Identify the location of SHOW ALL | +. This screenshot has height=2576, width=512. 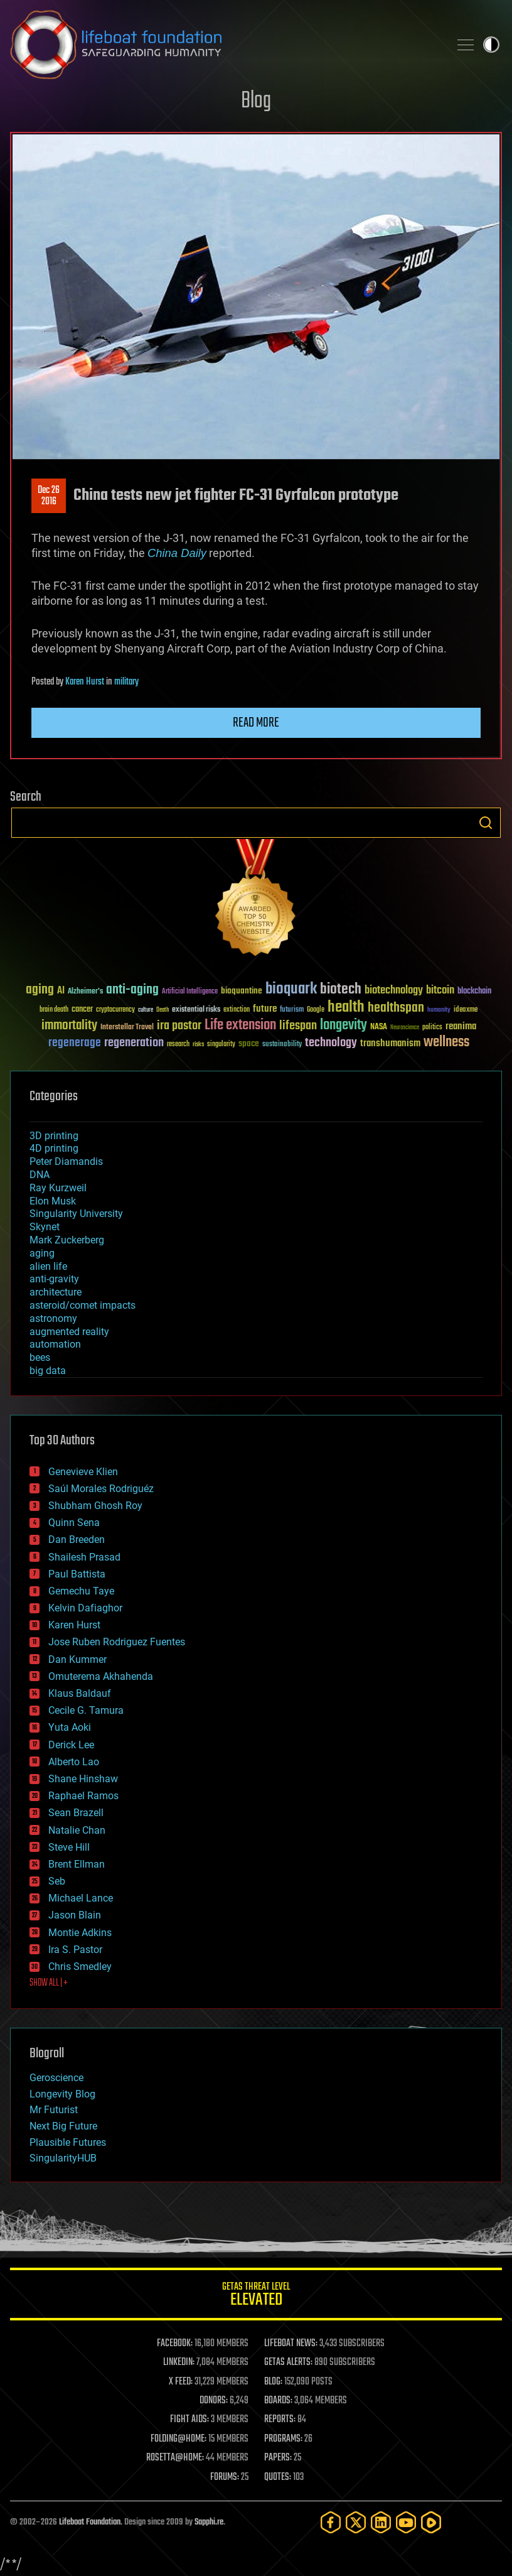
(48, 1983).